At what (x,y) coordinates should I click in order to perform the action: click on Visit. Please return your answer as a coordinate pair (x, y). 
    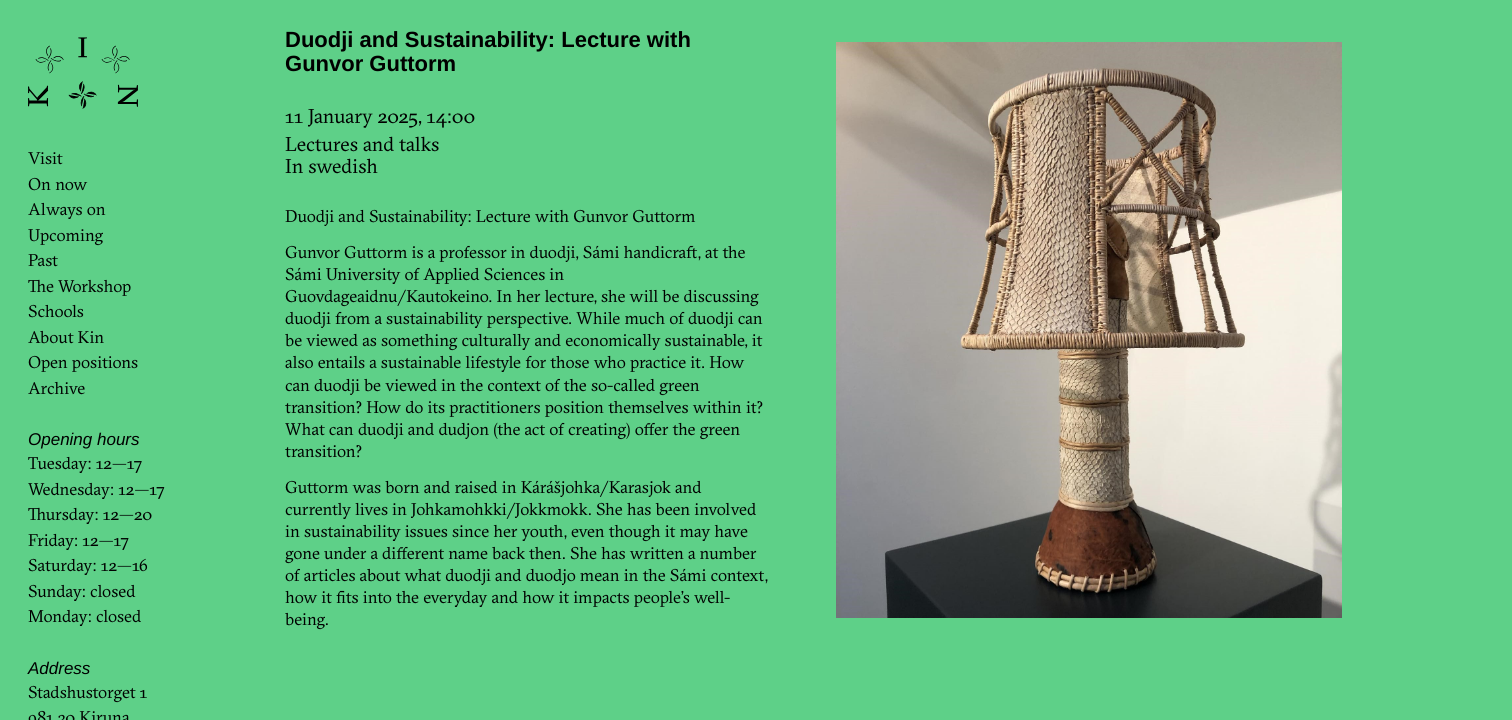
    Looking at the image, I should click on (45, 158).